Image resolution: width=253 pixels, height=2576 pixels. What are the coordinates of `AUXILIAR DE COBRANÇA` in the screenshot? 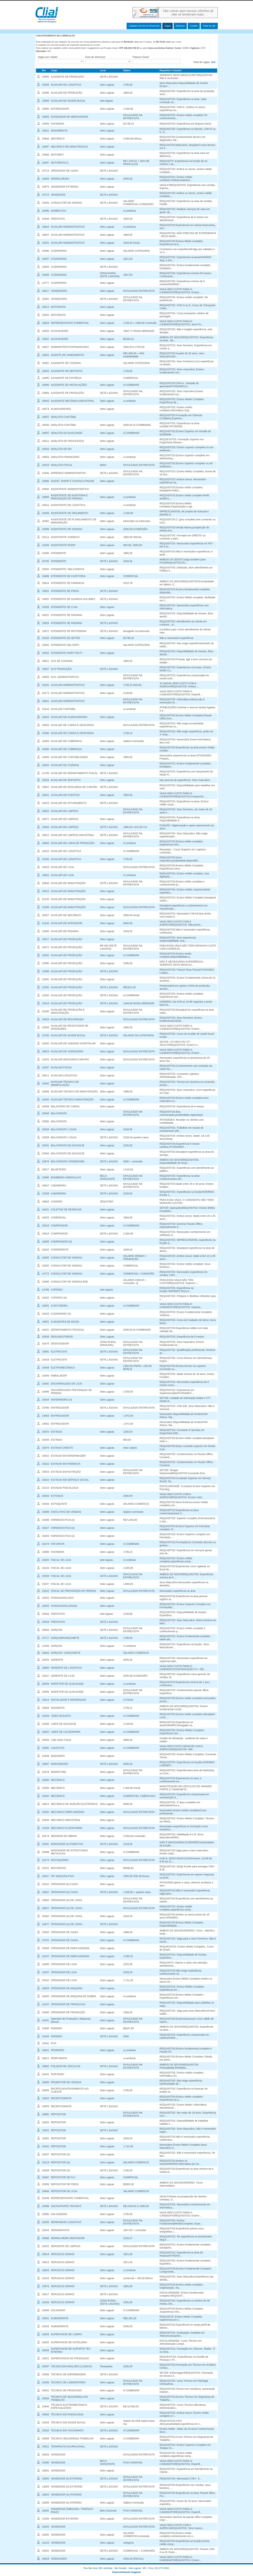 It's located at (66, 749).